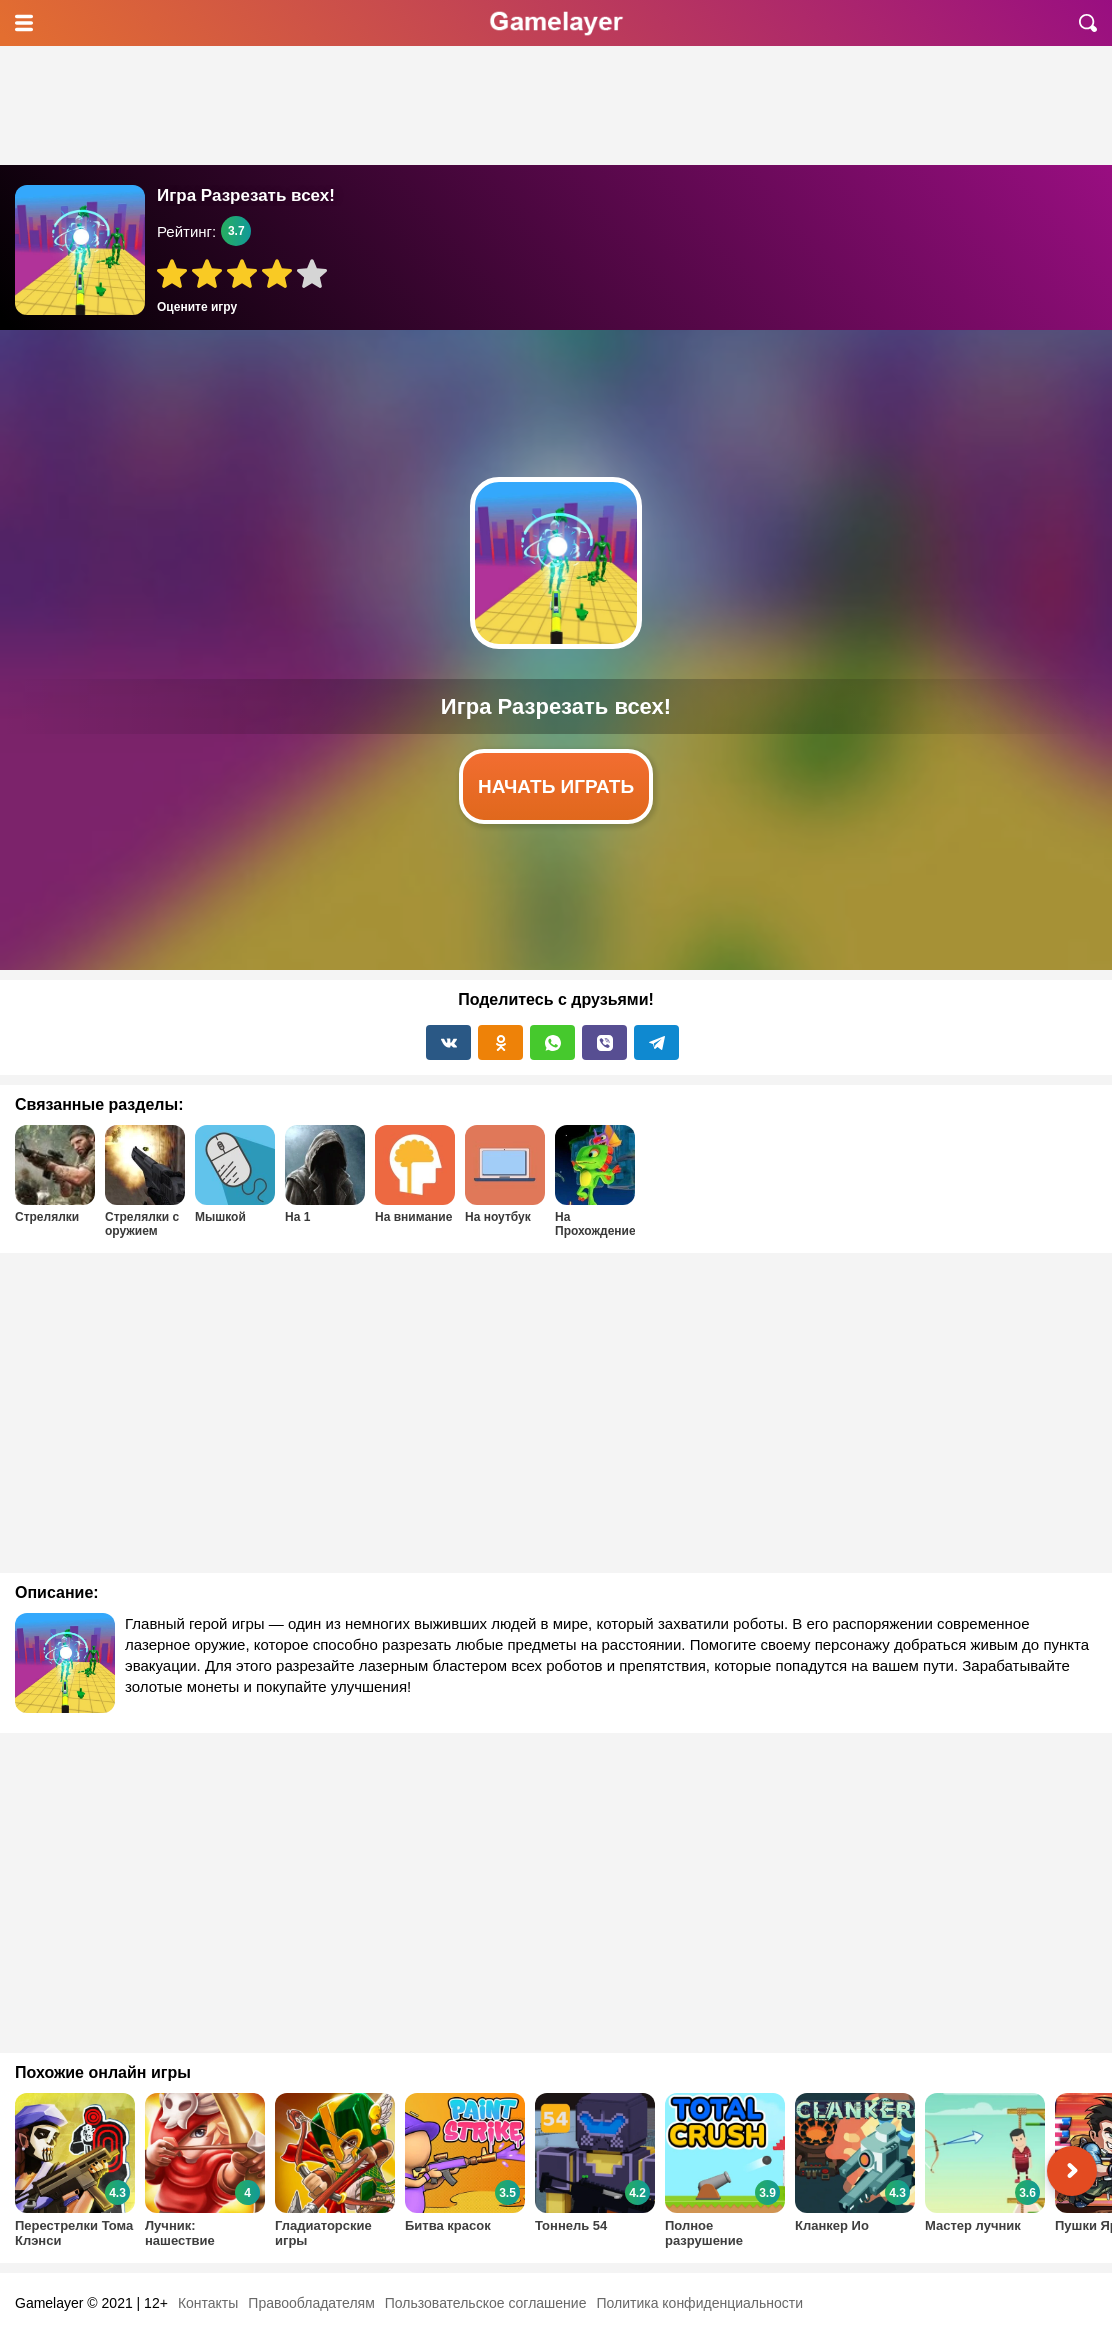 The height and width of the screenshot is (2333, 1112). Describe the element at coordinates (699, 2303) in the screenshot. I see `Политика конфиденциальности` at that location.